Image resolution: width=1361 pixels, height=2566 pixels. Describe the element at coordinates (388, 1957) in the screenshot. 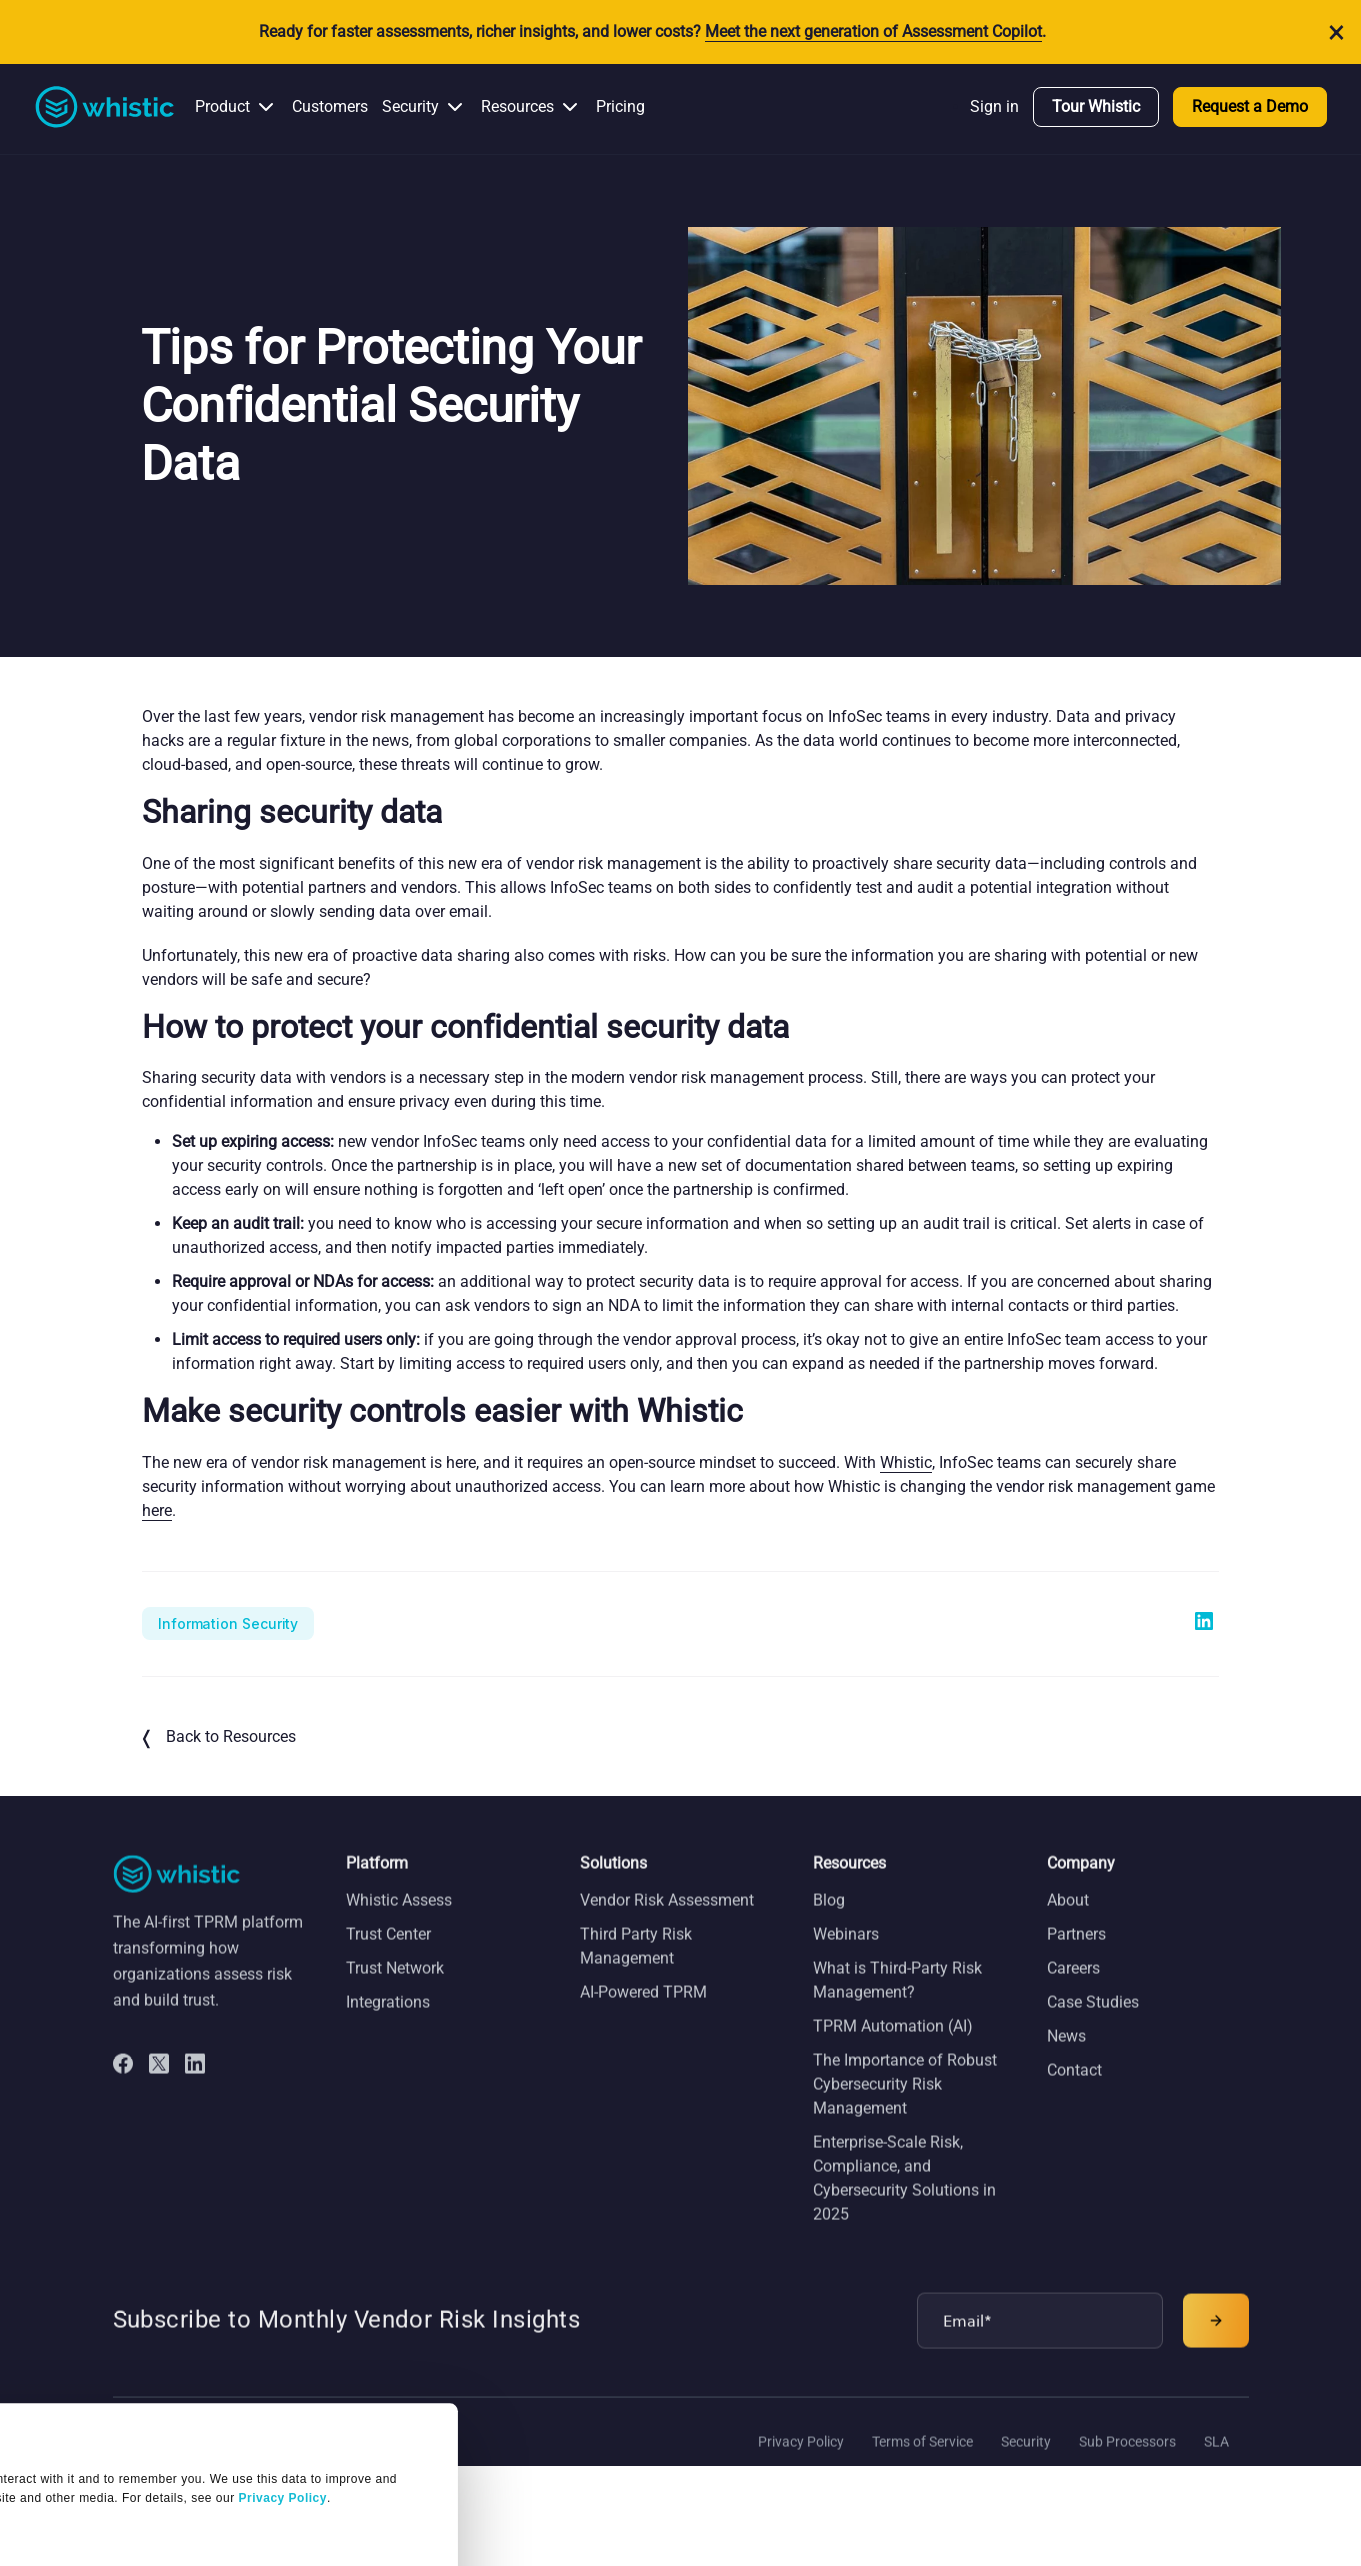

I see `Trust Center` at that location.